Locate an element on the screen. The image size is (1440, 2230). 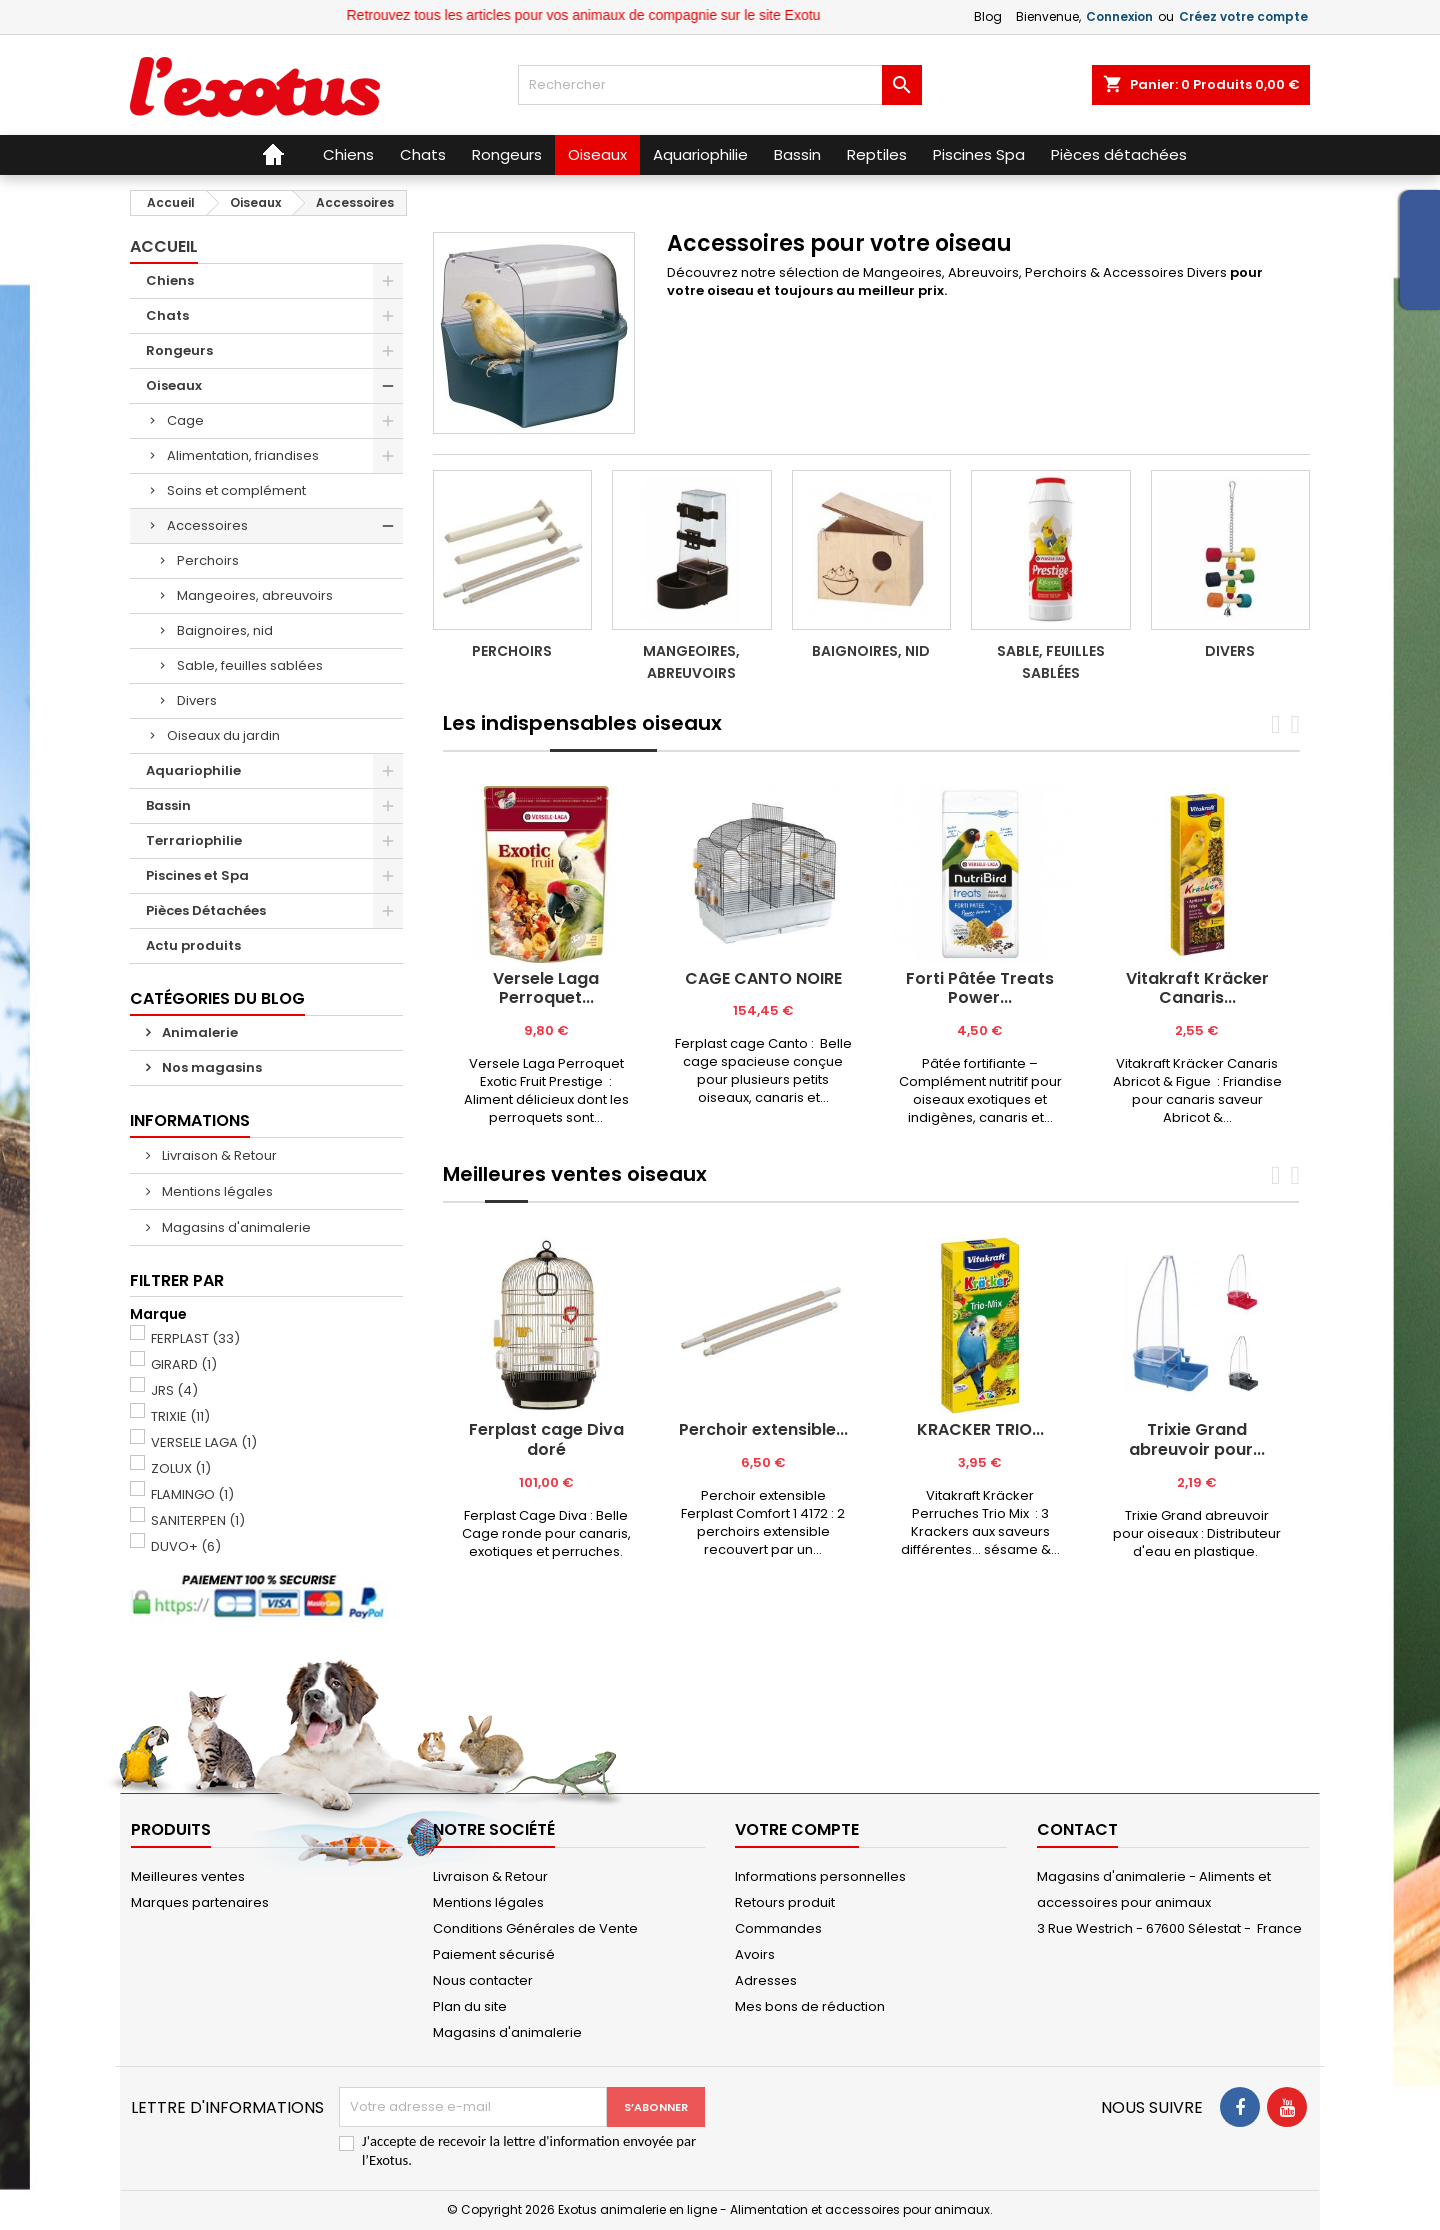
Oiseaux is located at coordinates (174, 385).